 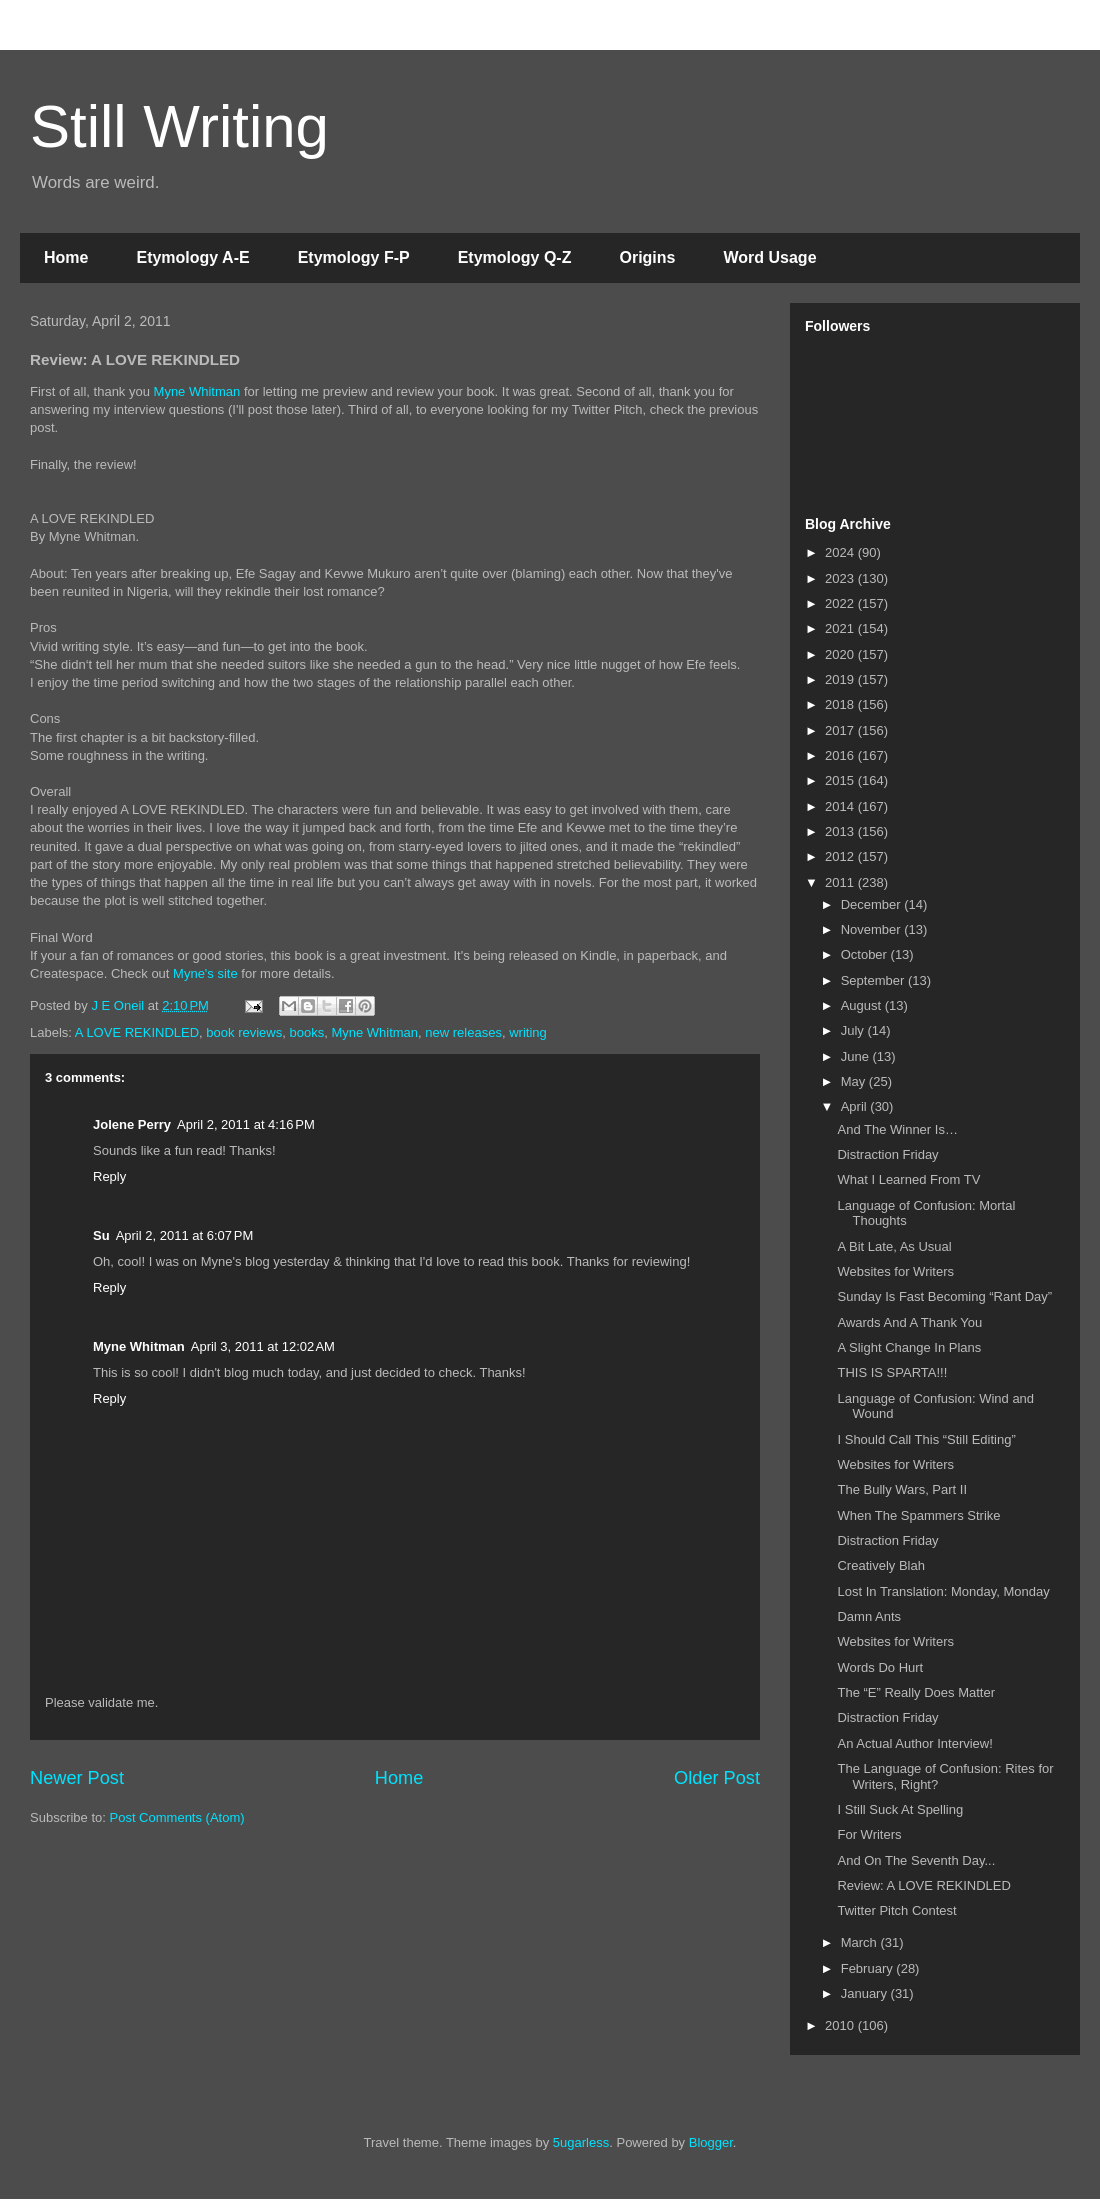 I want to click on 2011, so click(x=841, y=882).